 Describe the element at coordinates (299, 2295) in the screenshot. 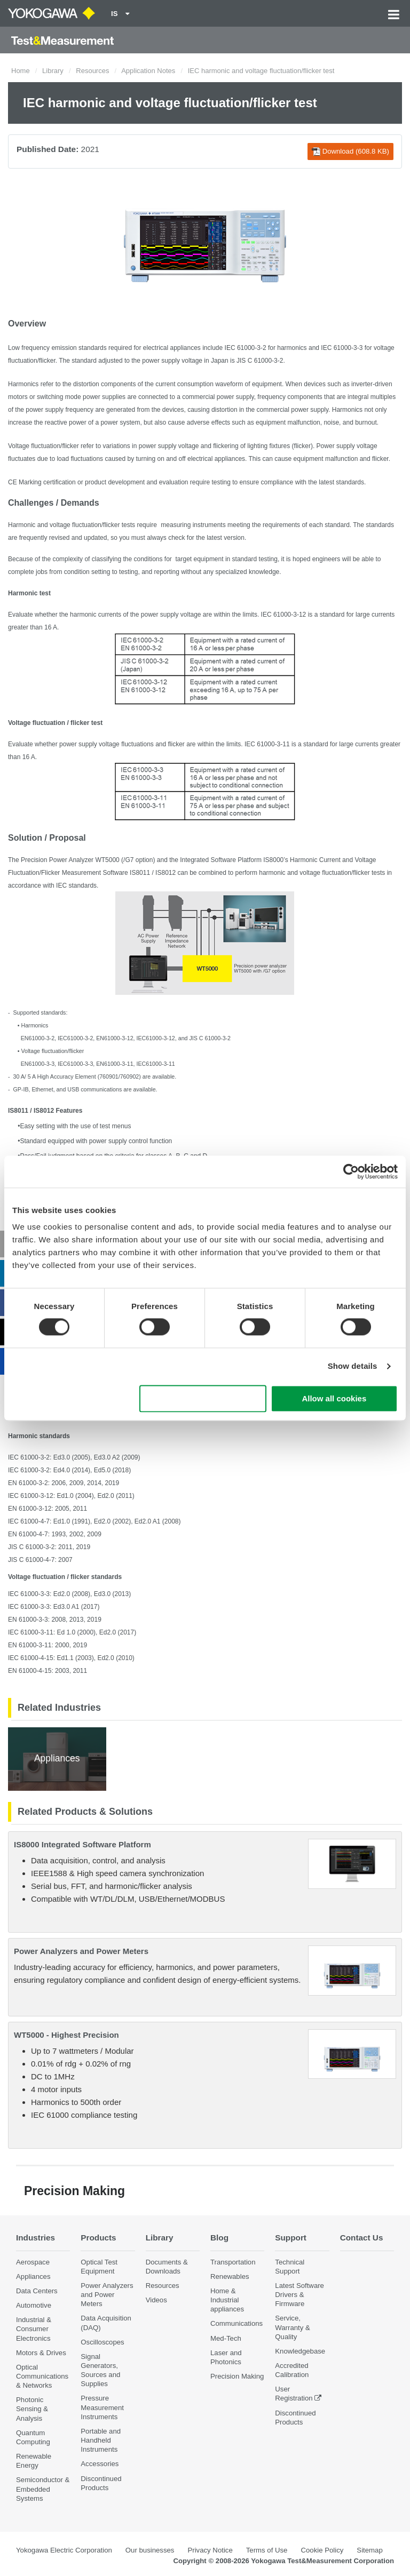

I see `Latest Software Drivers & Firmware` at that location.